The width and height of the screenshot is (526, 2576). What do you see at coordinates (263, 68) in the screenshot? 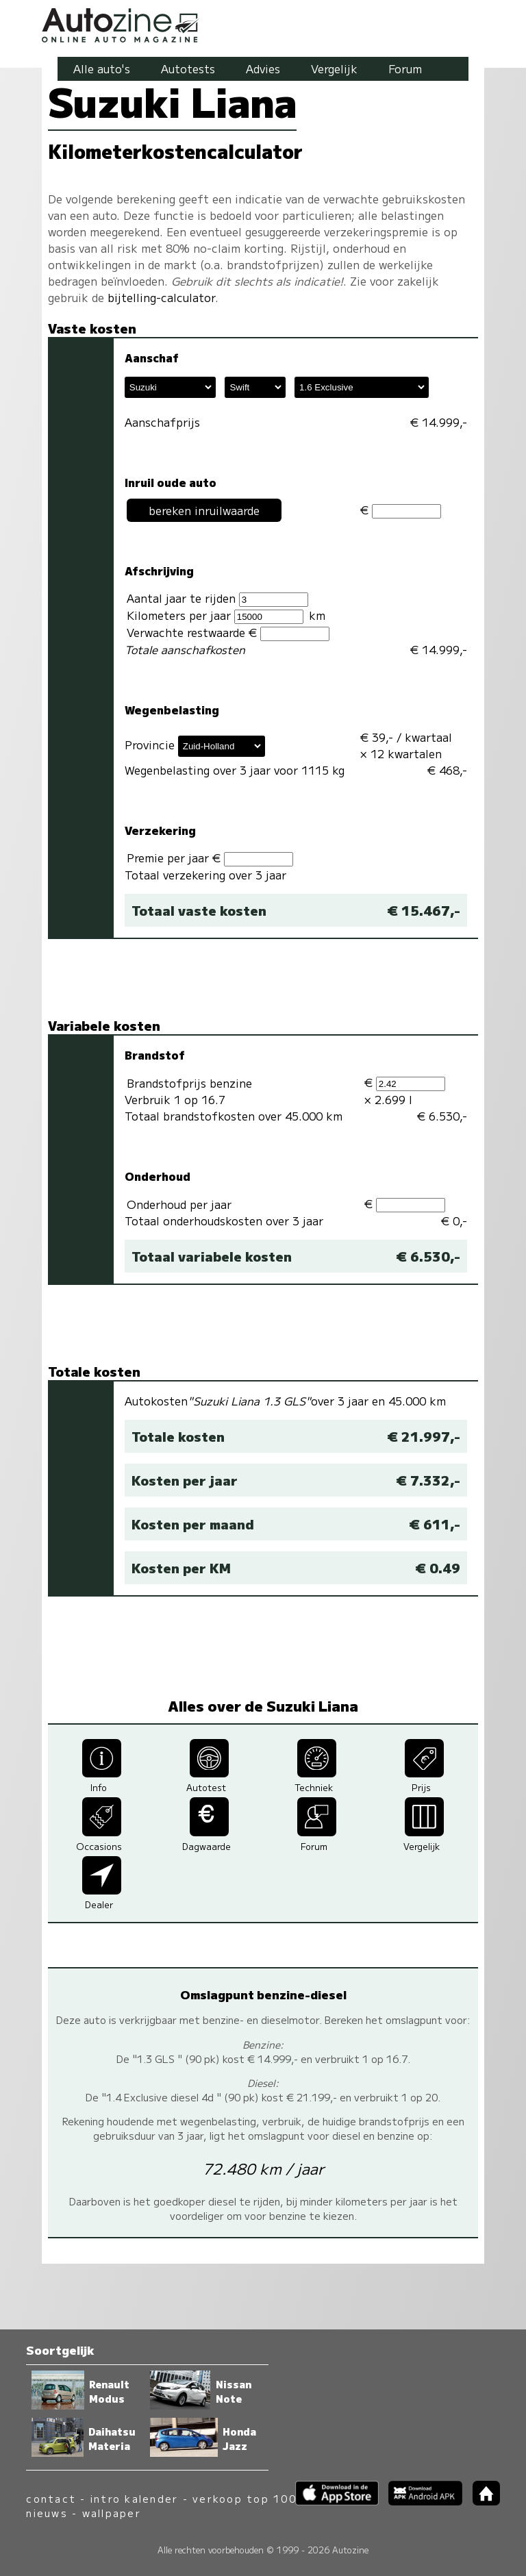
I see `Advies` at bounding box center [263, 68].